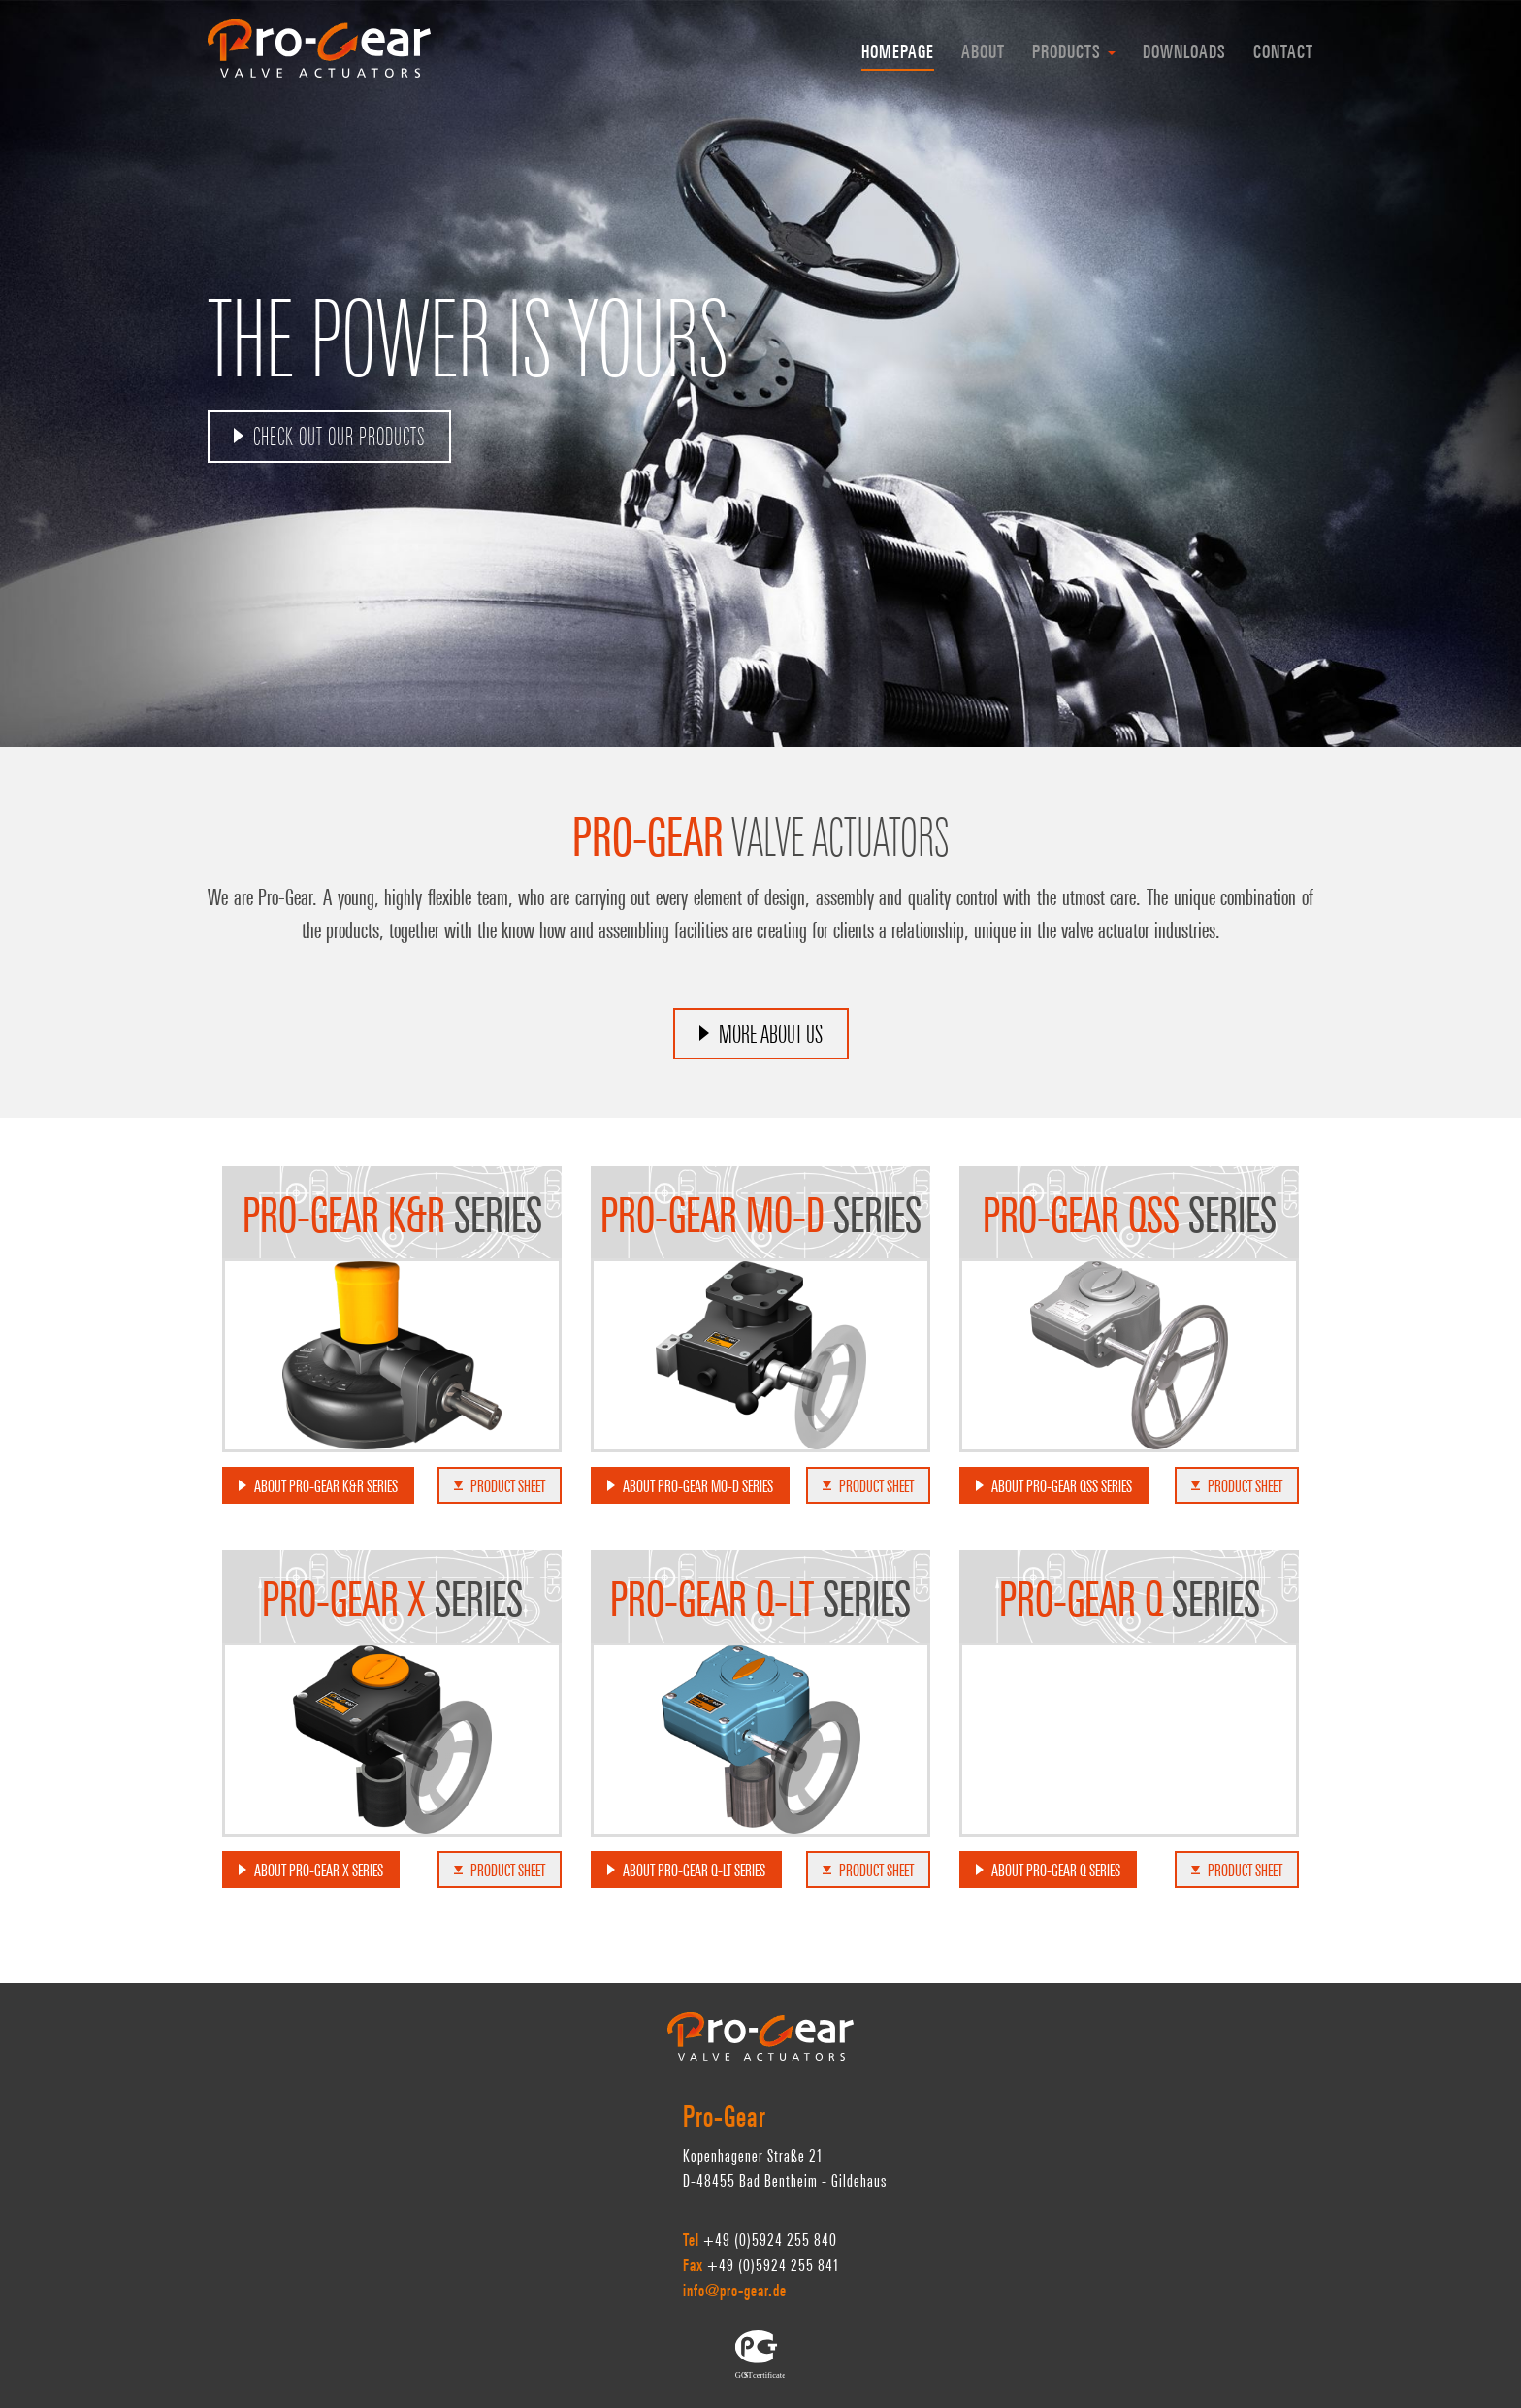 The width and height of the screenshot is (1521, 2408). Describe the element at coordinates (326, 1488) in the screenshot. I see `about Pro-Gear K&R series` at that location.